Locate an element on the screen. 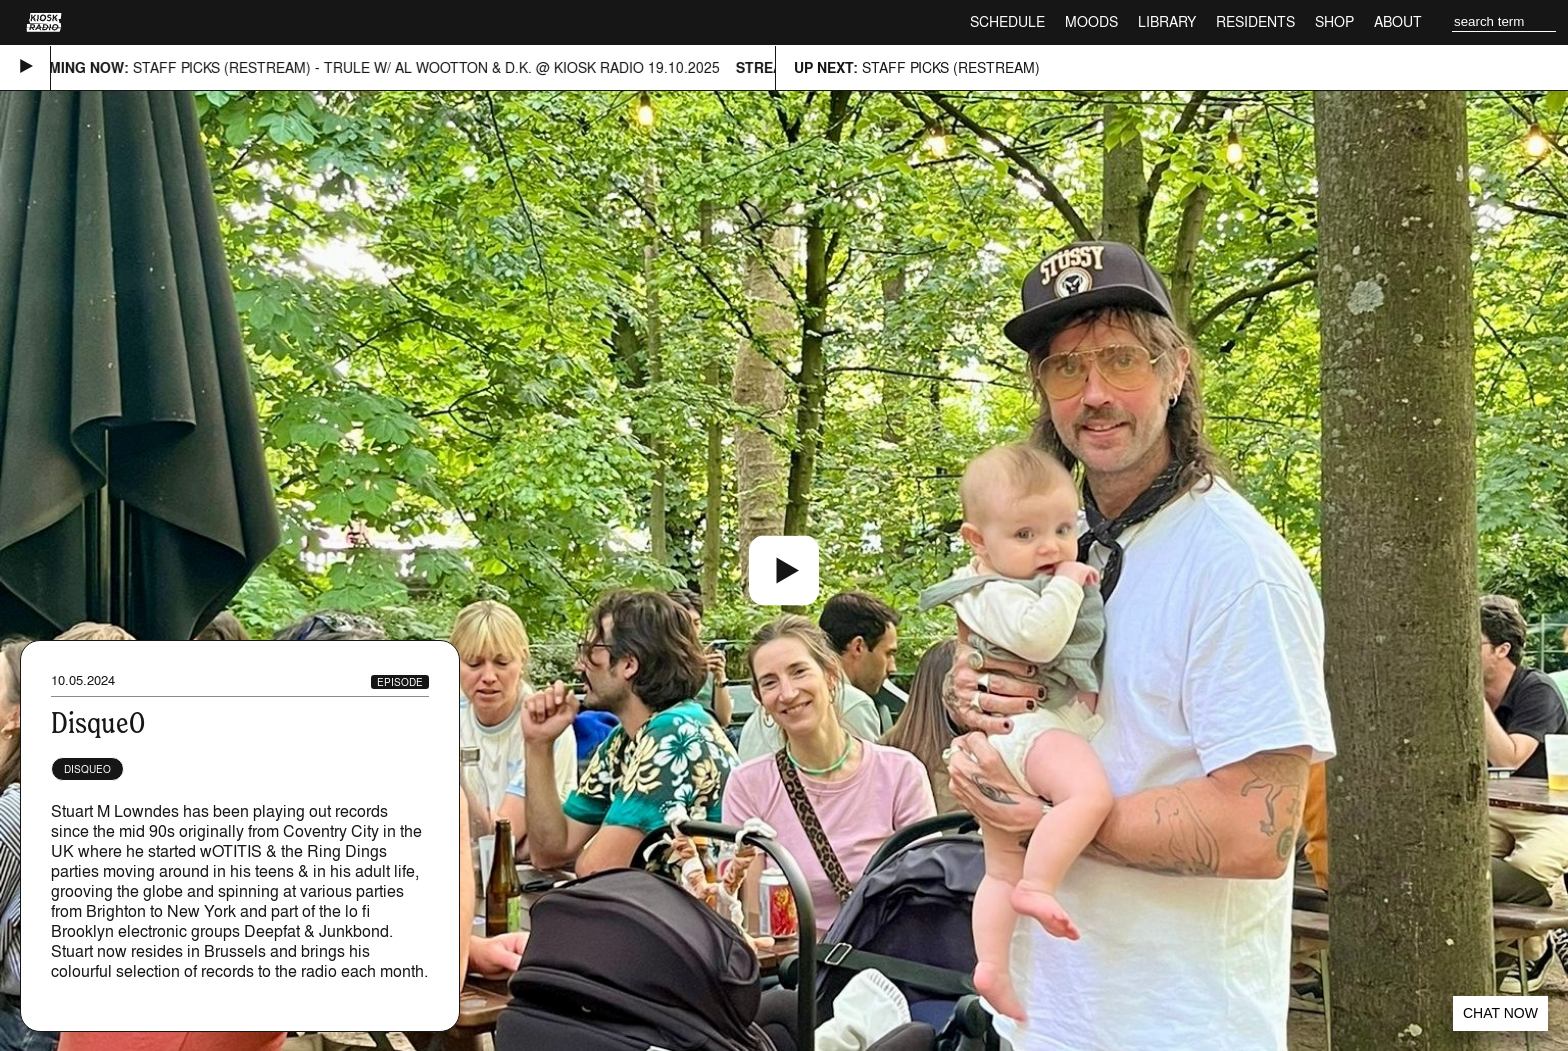 The width and height of the screenshot is (1568, 1051). Shop is located at coordinates (1334, 21).